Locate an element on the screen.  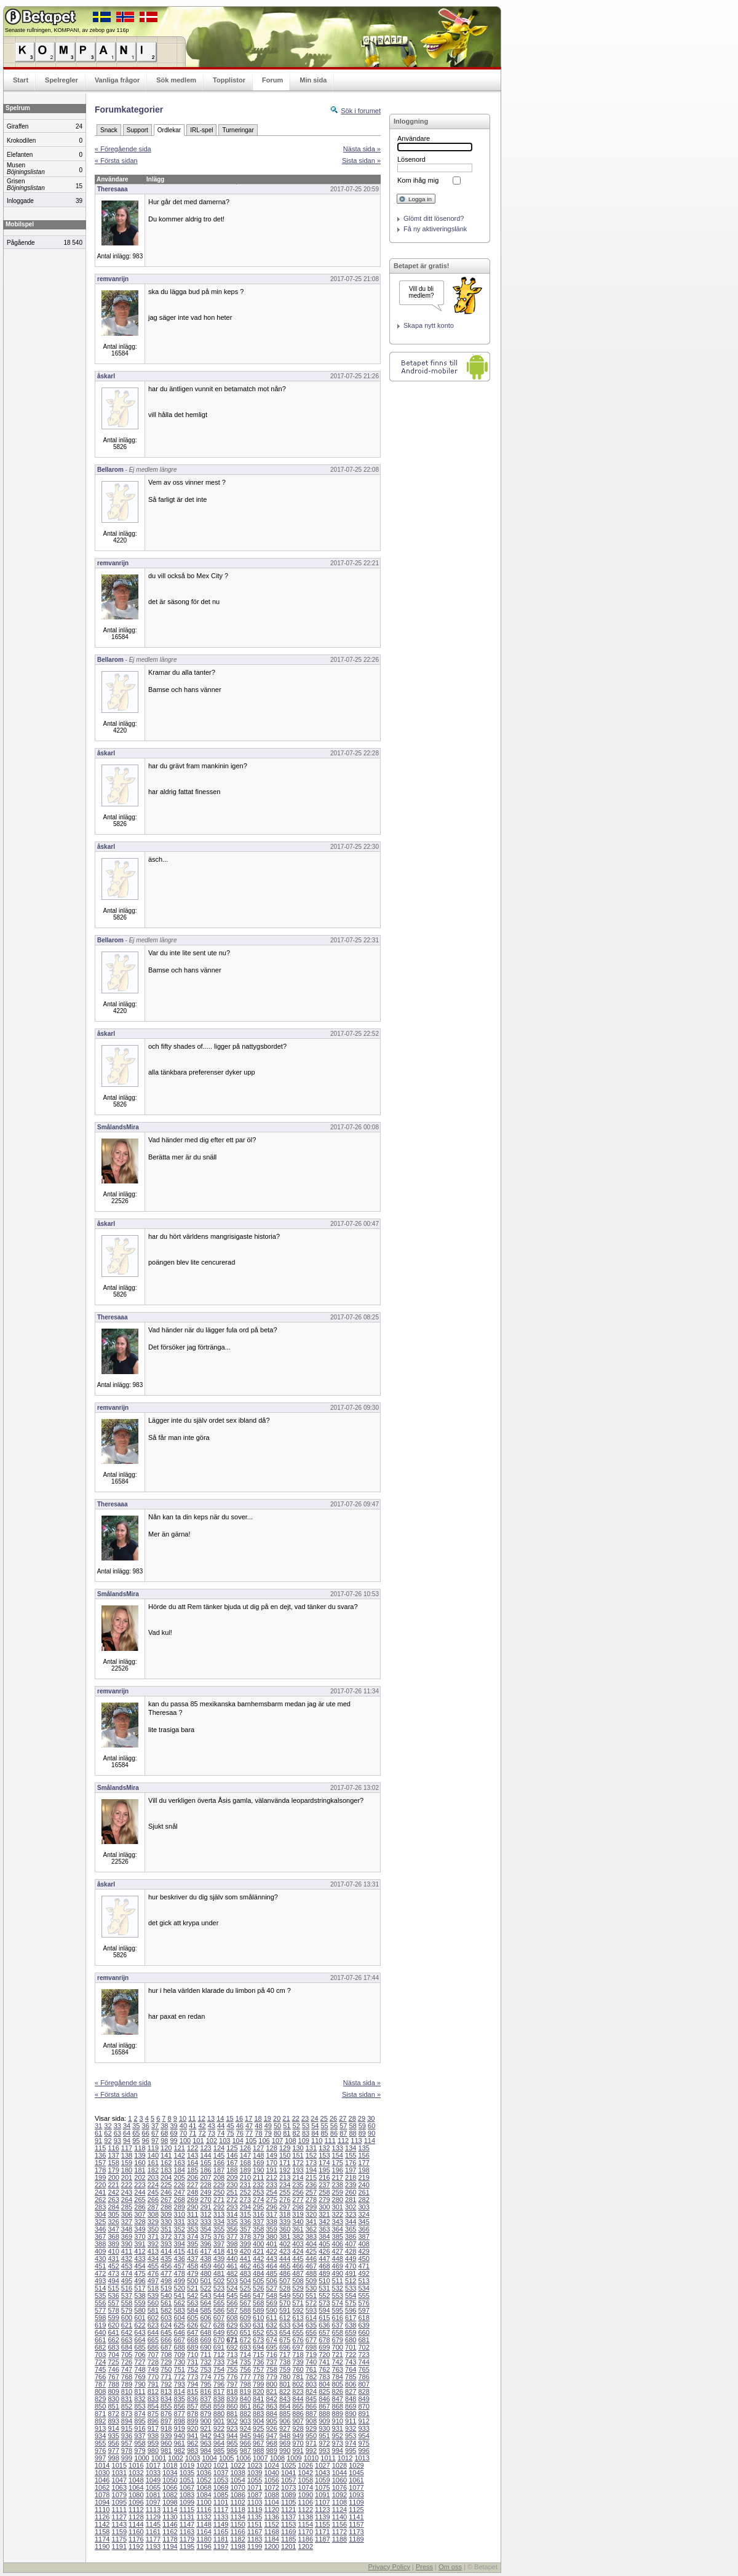
362 is located at coordinates (311, 2229).